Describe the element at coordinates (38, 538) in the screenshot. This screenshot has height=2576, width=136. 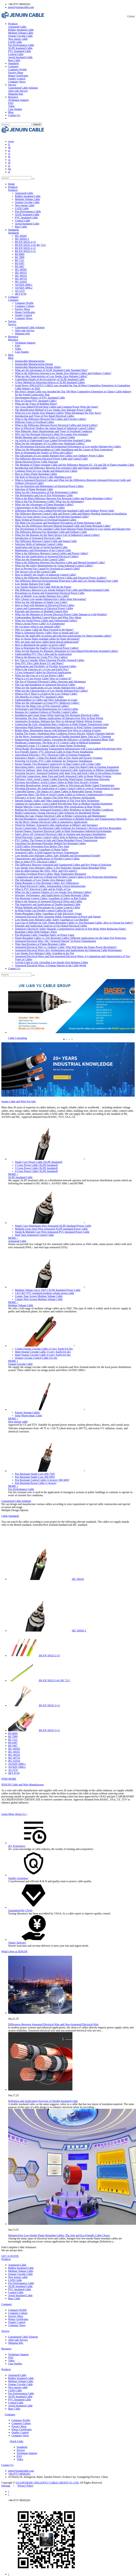
I see `Introduction of Armoured Electrical Cable` at that location.